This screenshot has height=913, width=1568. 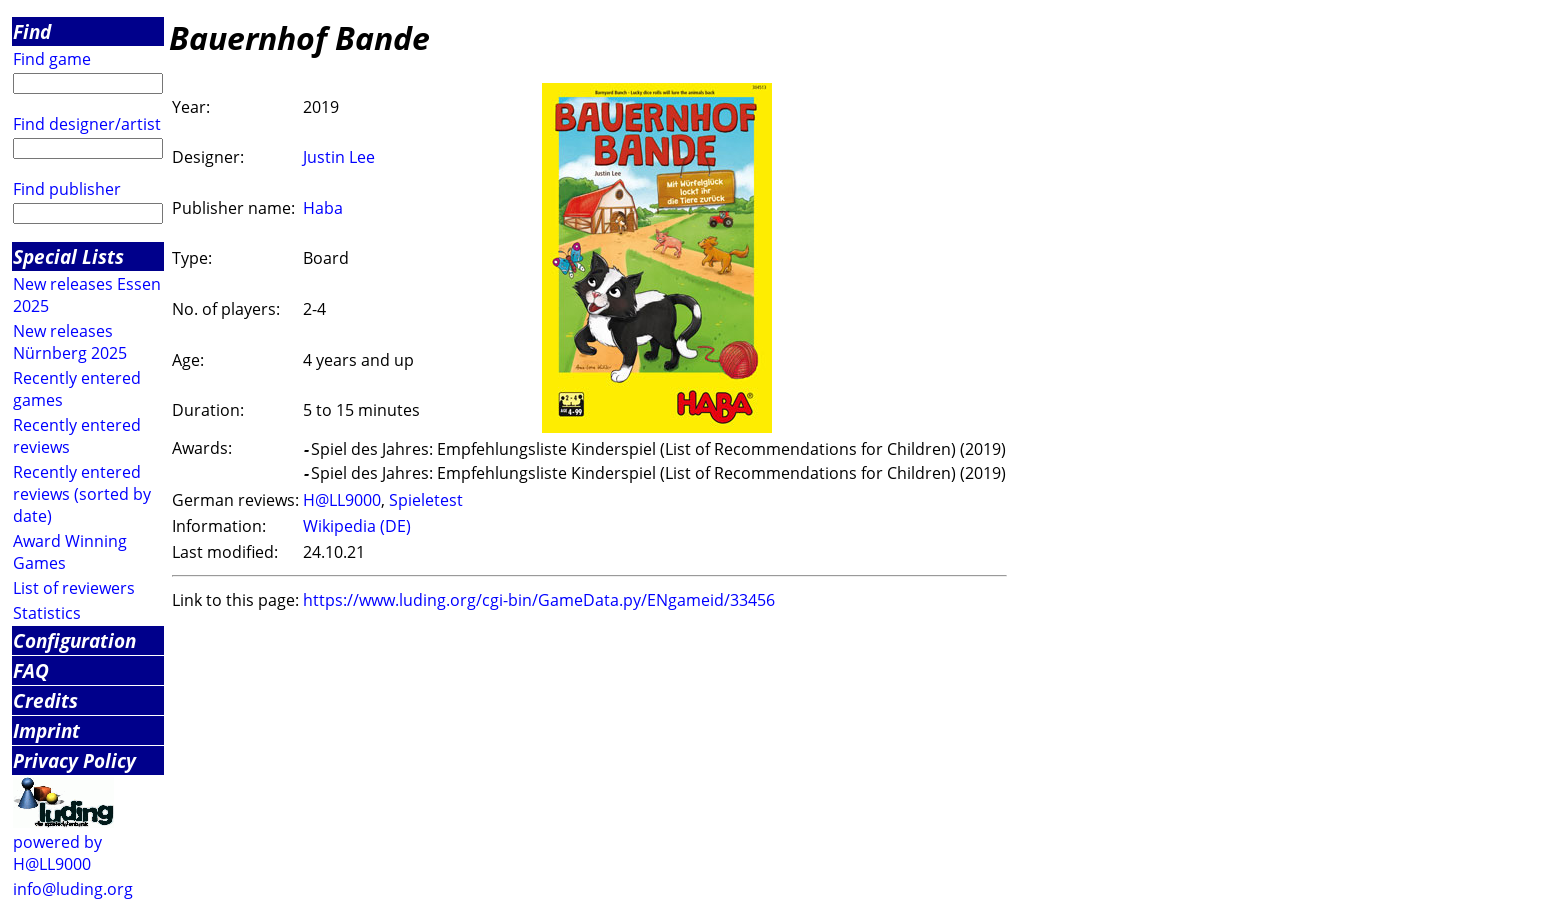 I want to click on Credits, so click(x=45, y=700).